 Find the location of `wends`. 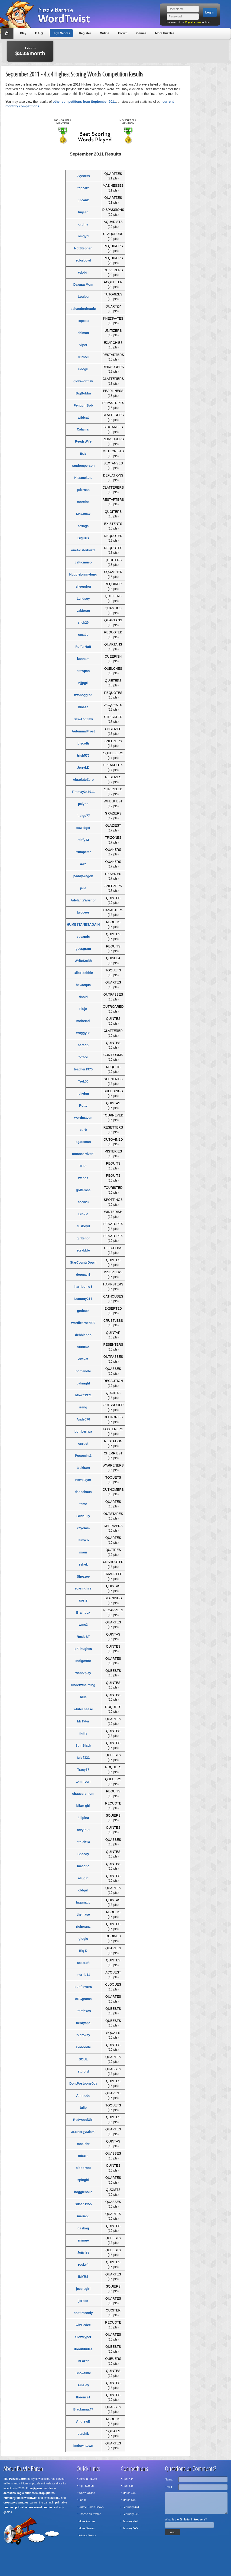

wends is located at coordinates (83, 1178).